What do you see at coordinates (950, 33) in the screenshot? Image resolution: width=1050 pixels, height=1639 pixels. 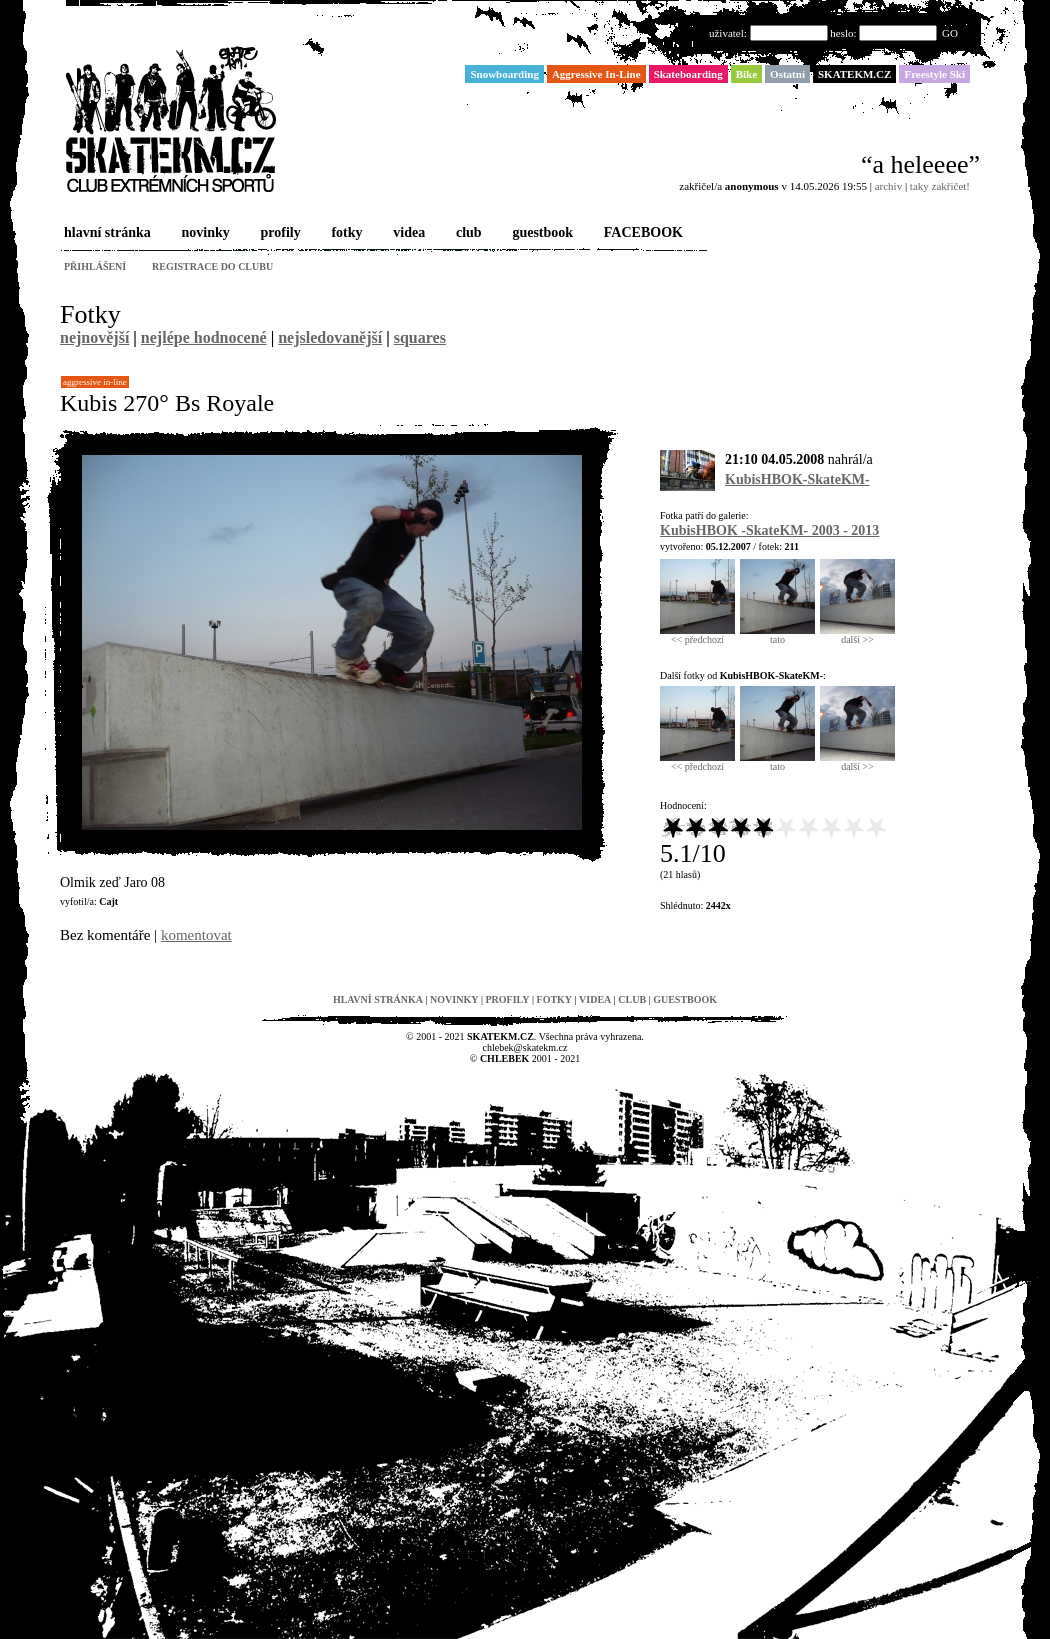 I see `GO` at bounding box center [950, 33].